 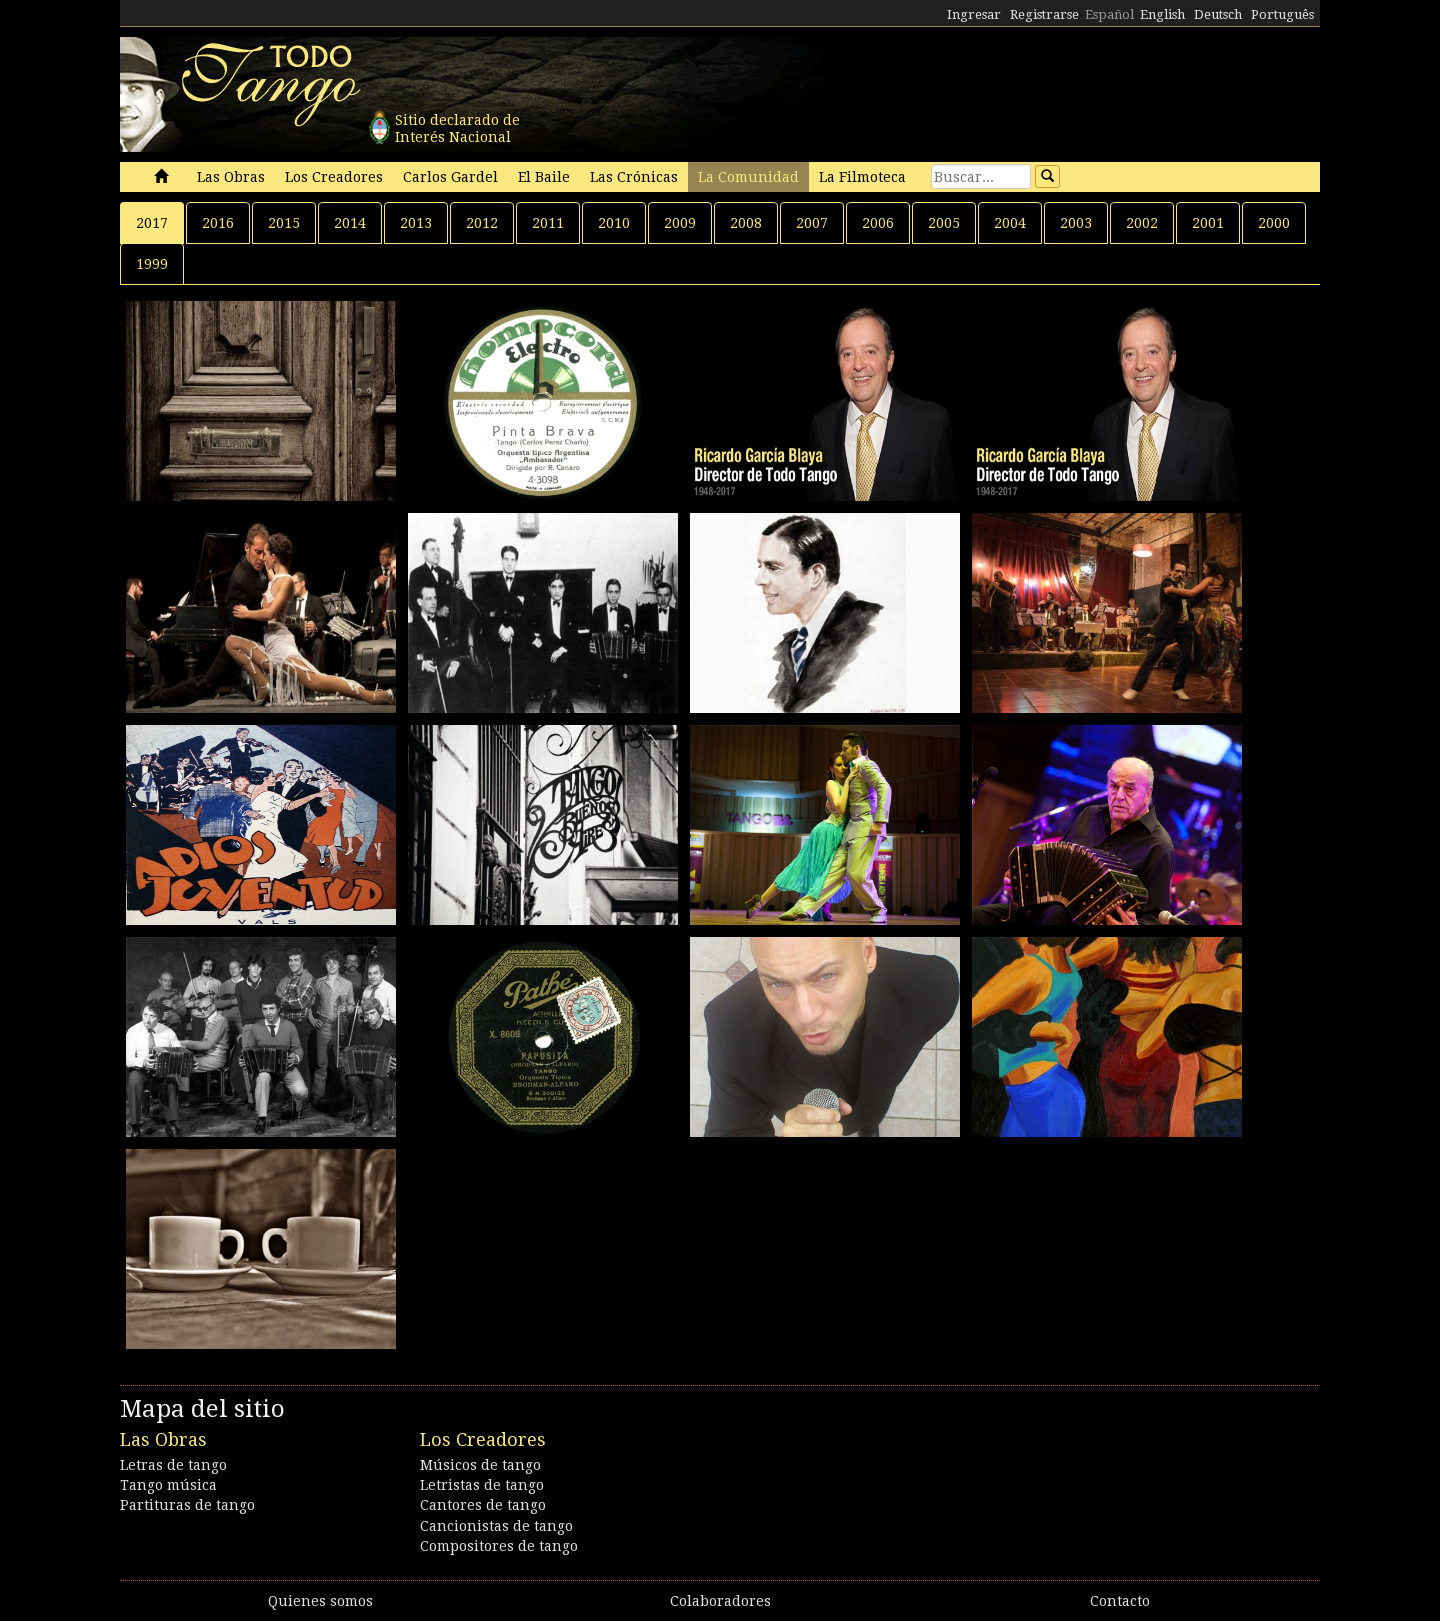 I want to click on 2011, so click(x=548, y=223).